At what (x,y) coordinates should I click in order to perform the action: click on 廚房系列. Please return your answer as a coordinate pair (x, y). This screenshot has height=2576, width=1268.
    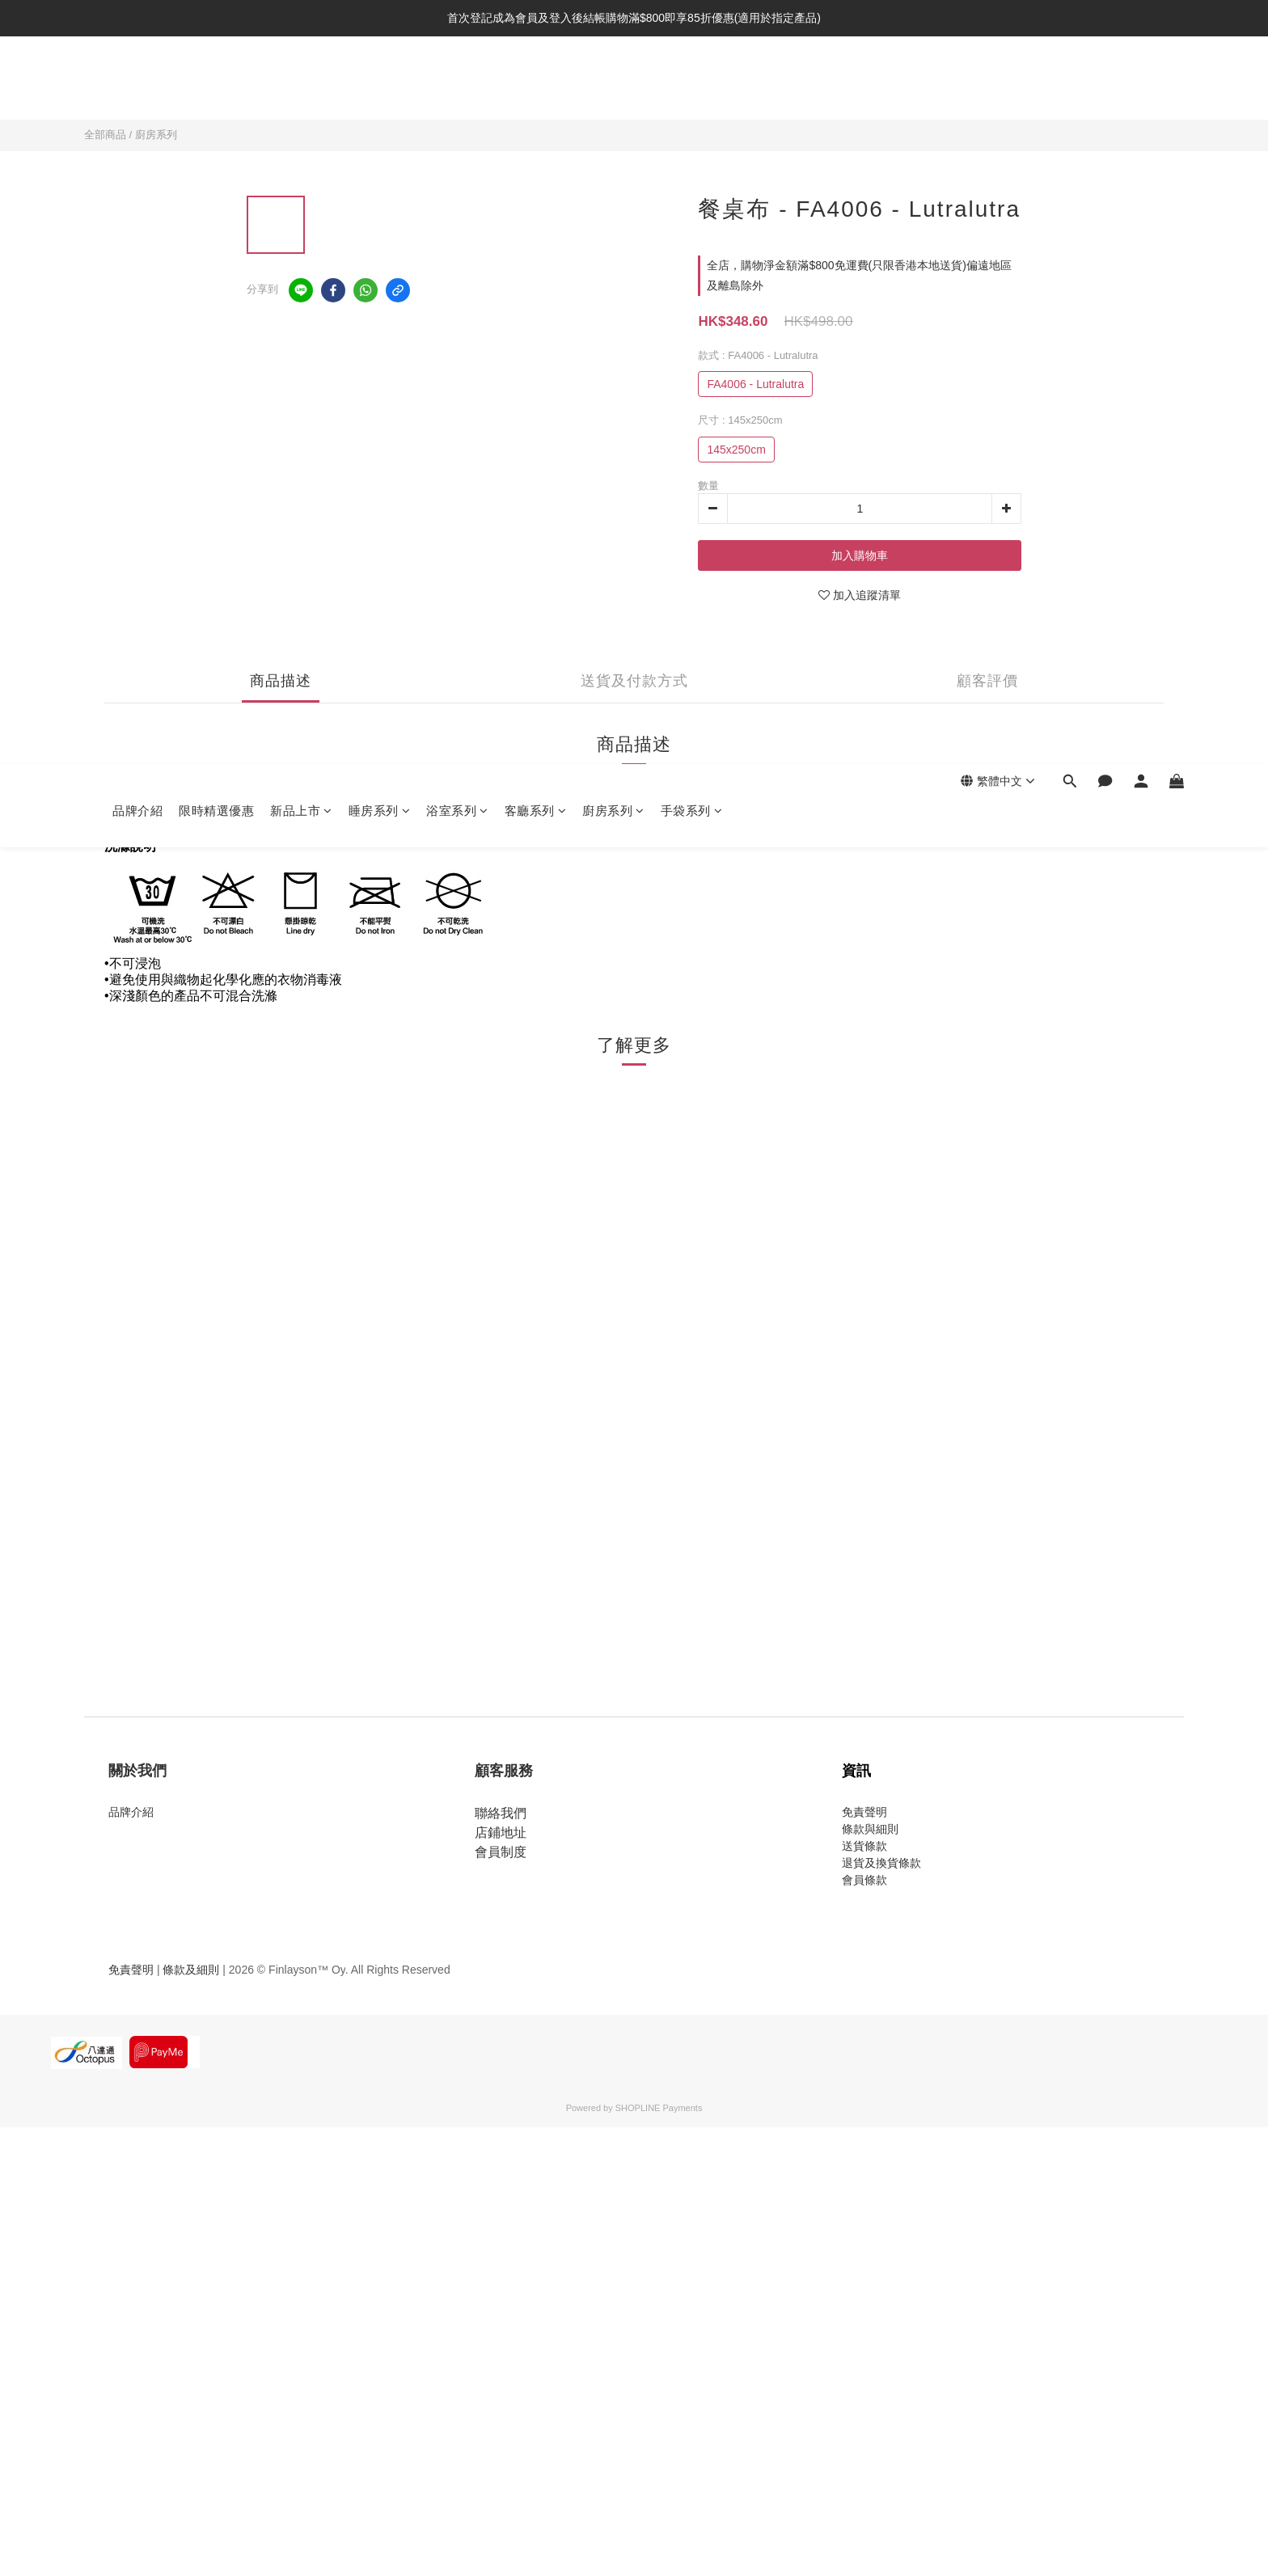
    Looking at the image, I should click on (613, 83).